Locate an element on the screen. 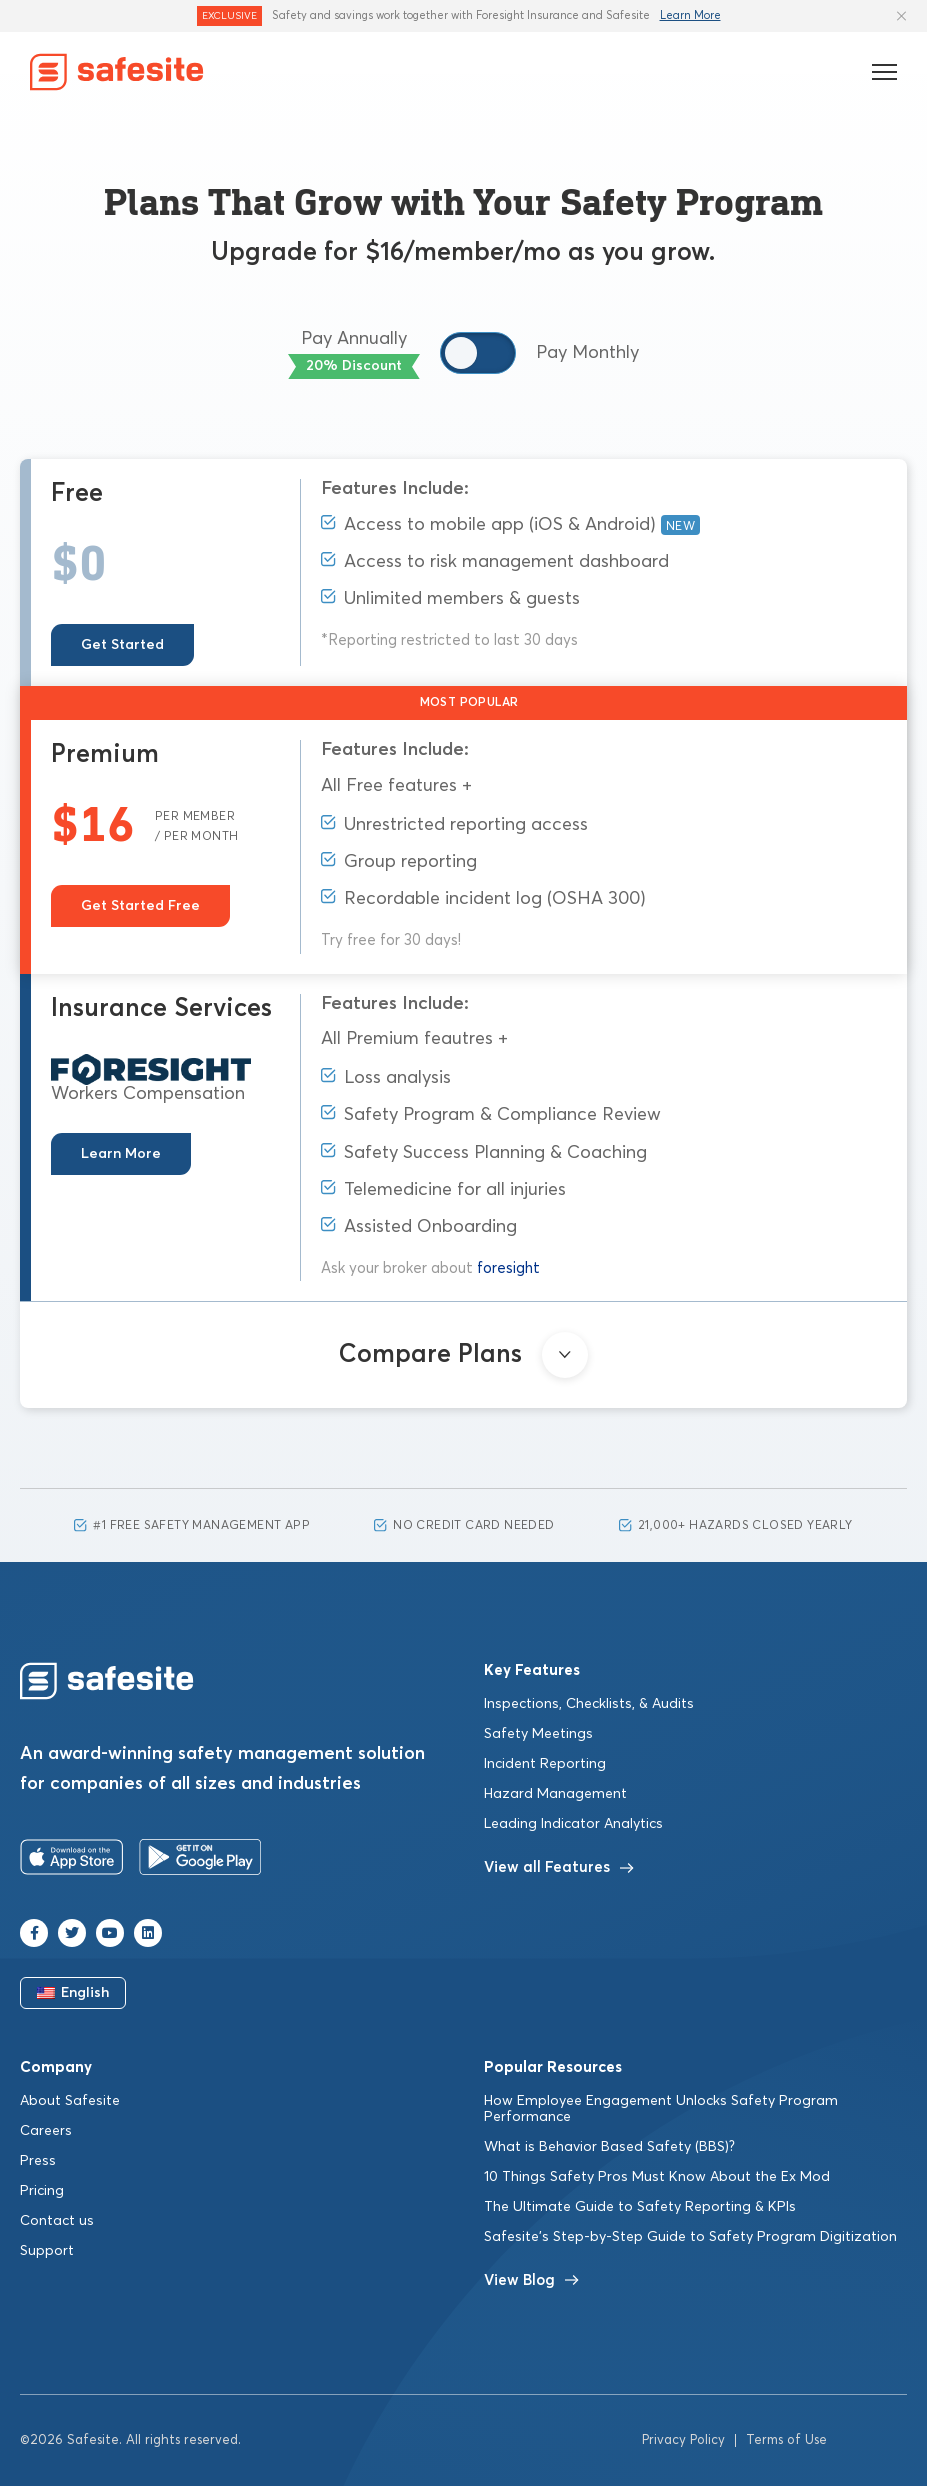 Image resolution: width=927 pixels, height=2486 pixels. View Blog is located at coordinates (531, 2280).